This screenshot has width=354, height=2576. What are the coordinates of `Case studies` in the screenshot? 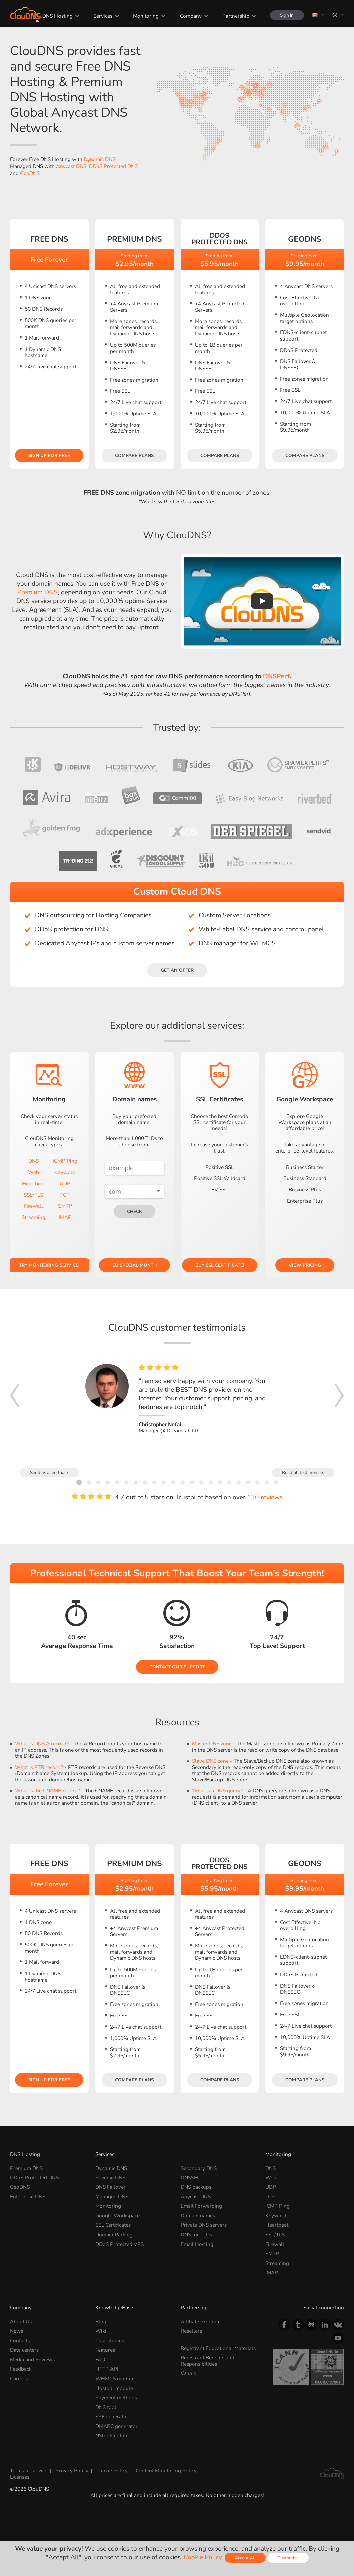 It's located at (109, 2340).